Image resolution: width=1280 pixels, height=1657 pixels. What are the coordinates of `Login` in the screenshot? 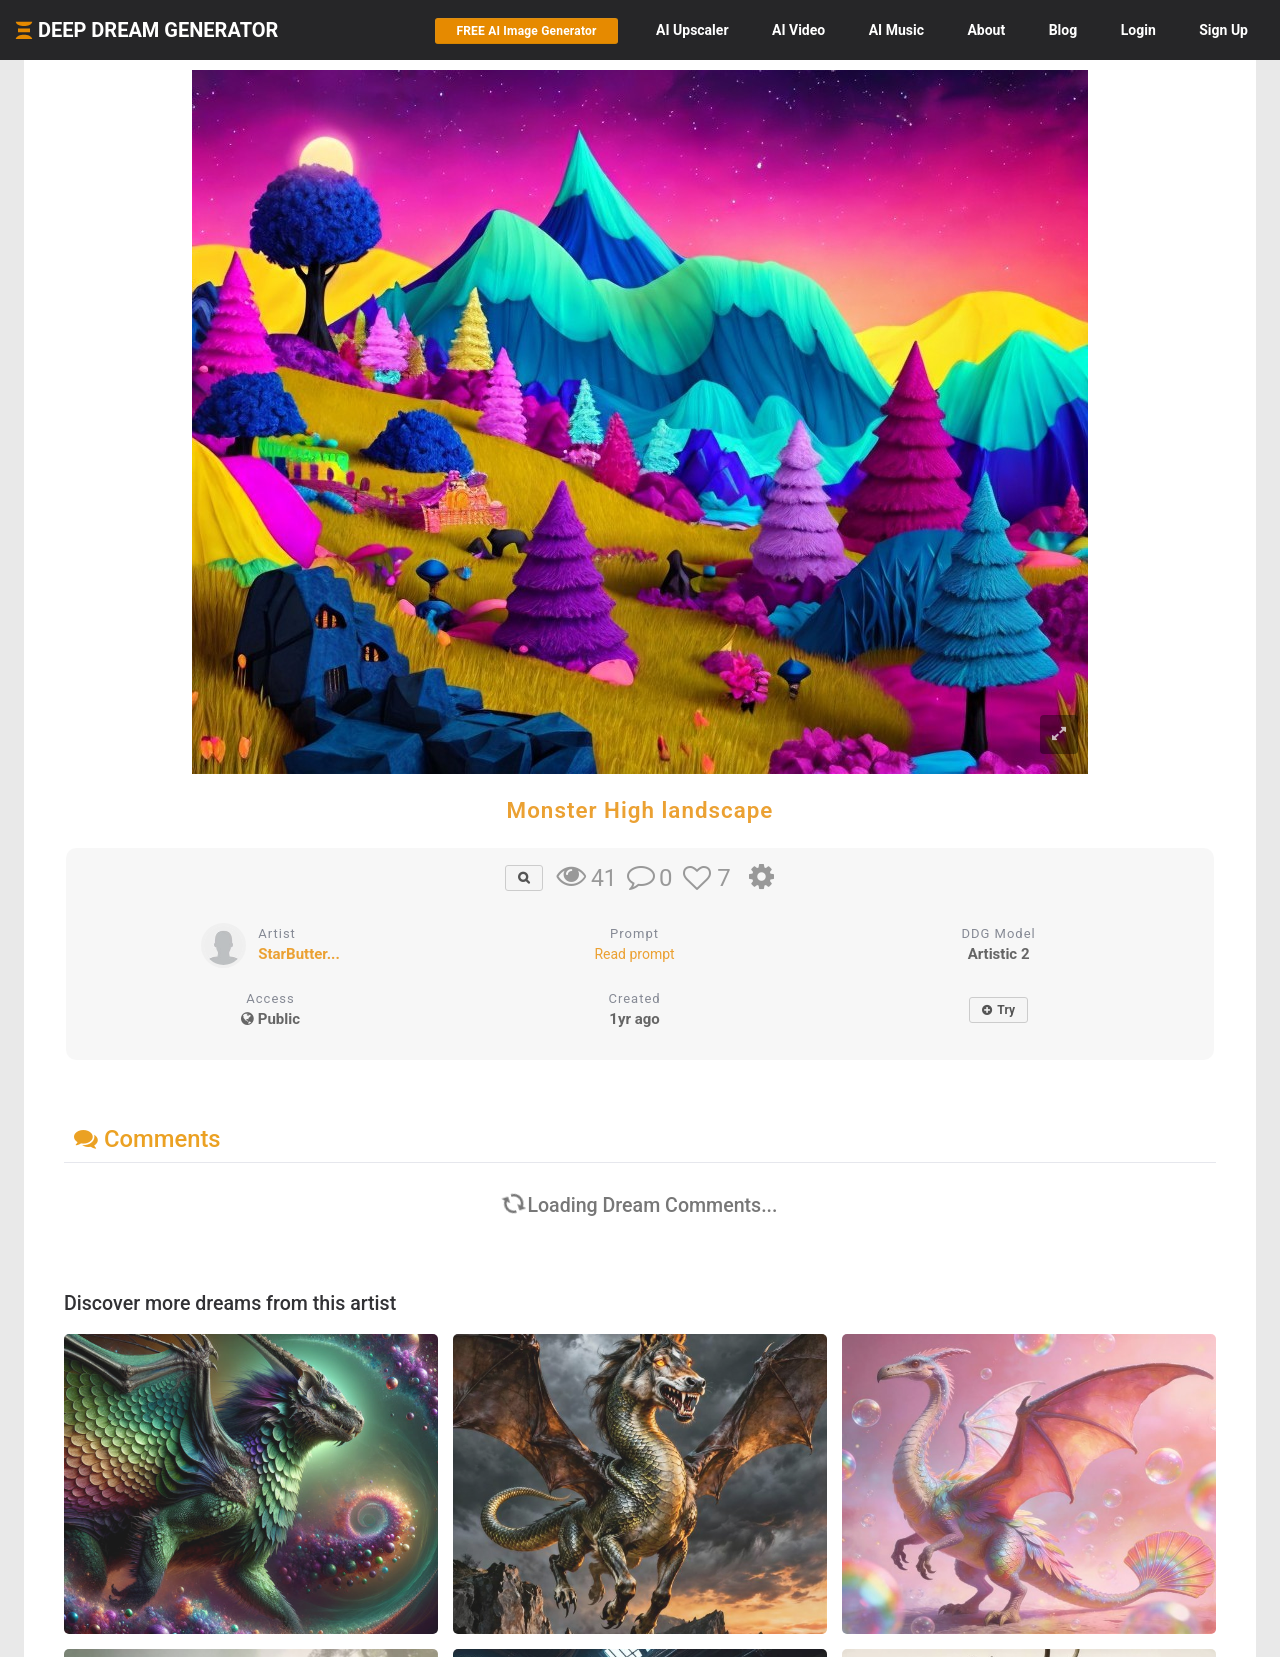 It's located at (1138, 30).